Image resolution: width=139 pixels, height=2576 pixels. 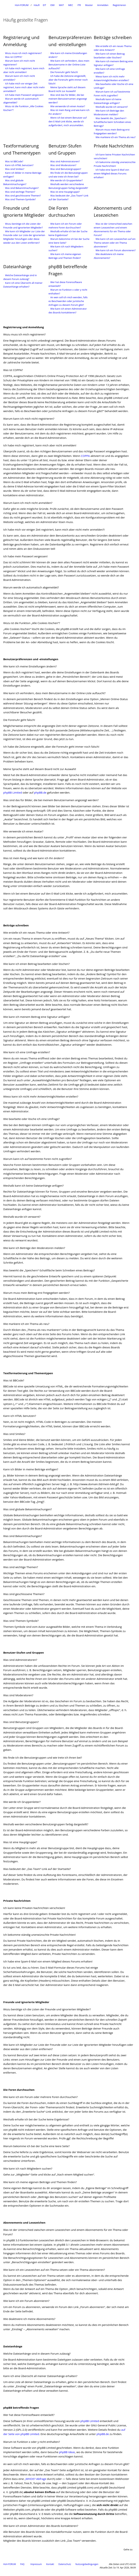 I want to click on Ich habe mein Passwort vergessen!, so click(x=24, y=95).